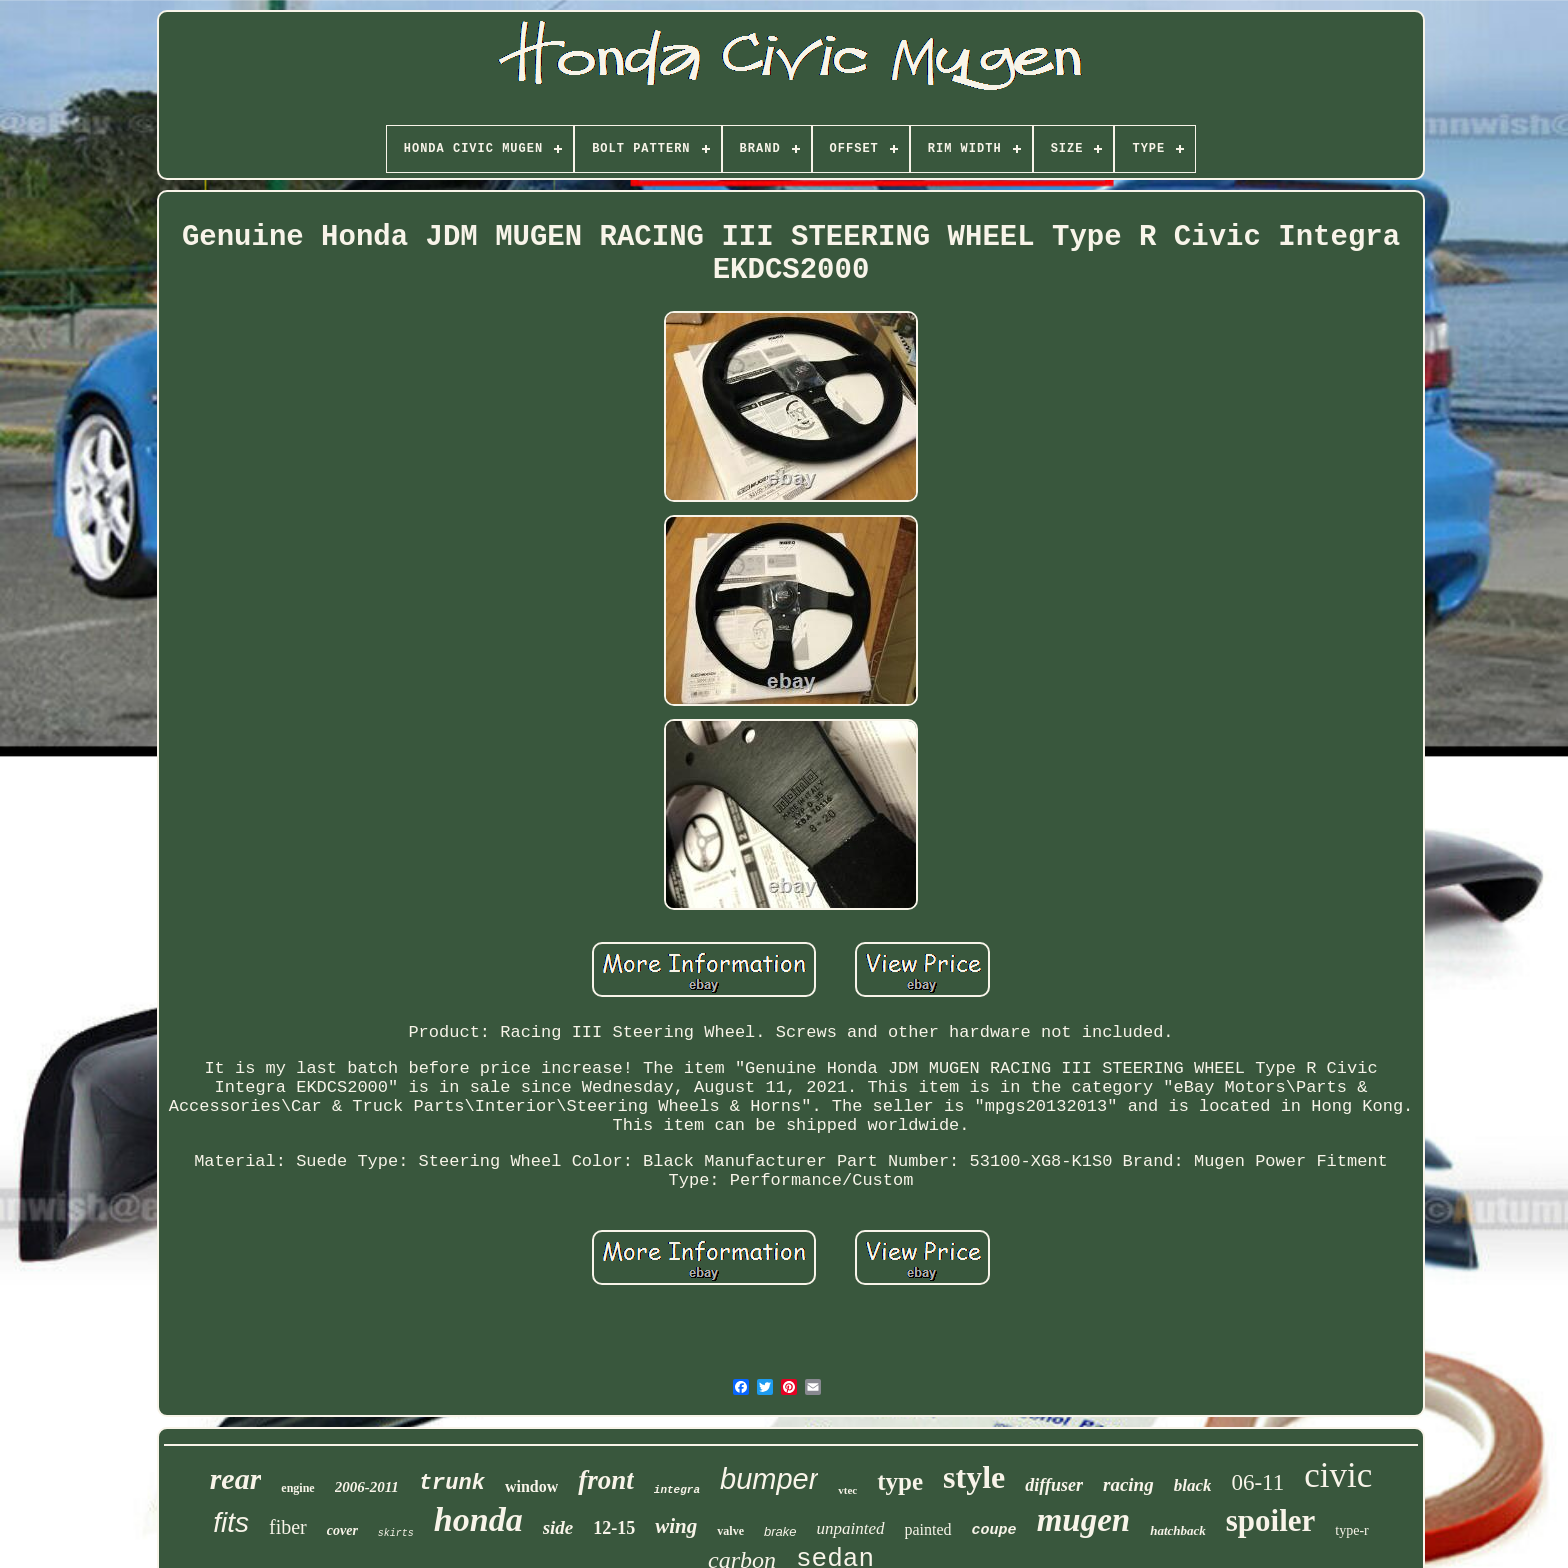  I want to click on vtec, so click(847, 1490).